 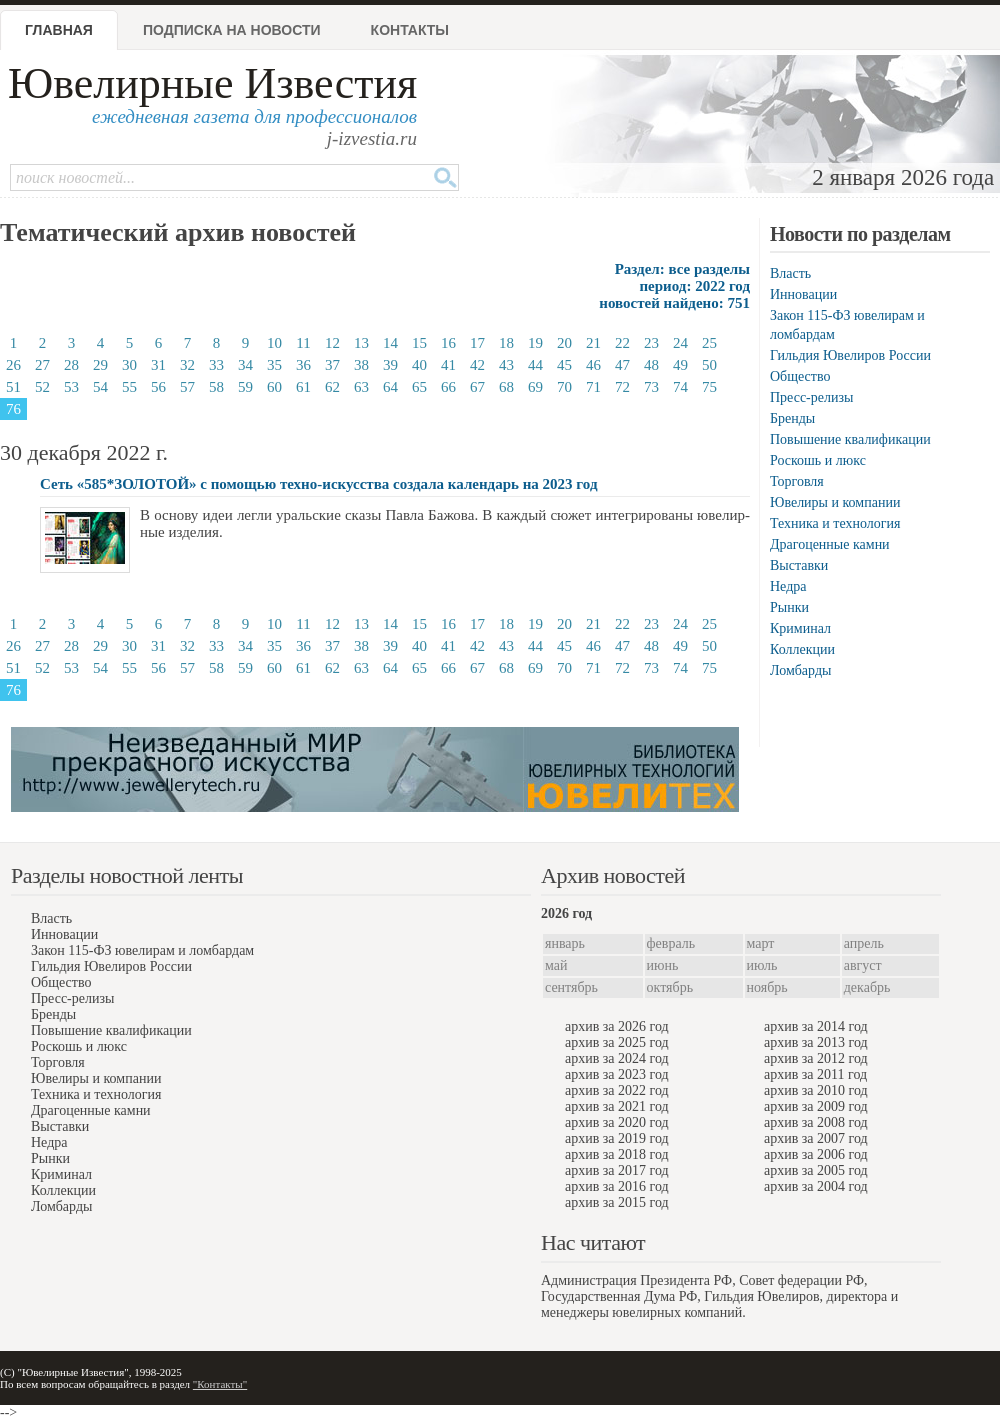 What do you see at coordinates (274, 343) in the screenshot?
I see `10` at bounding box center [274, 343].